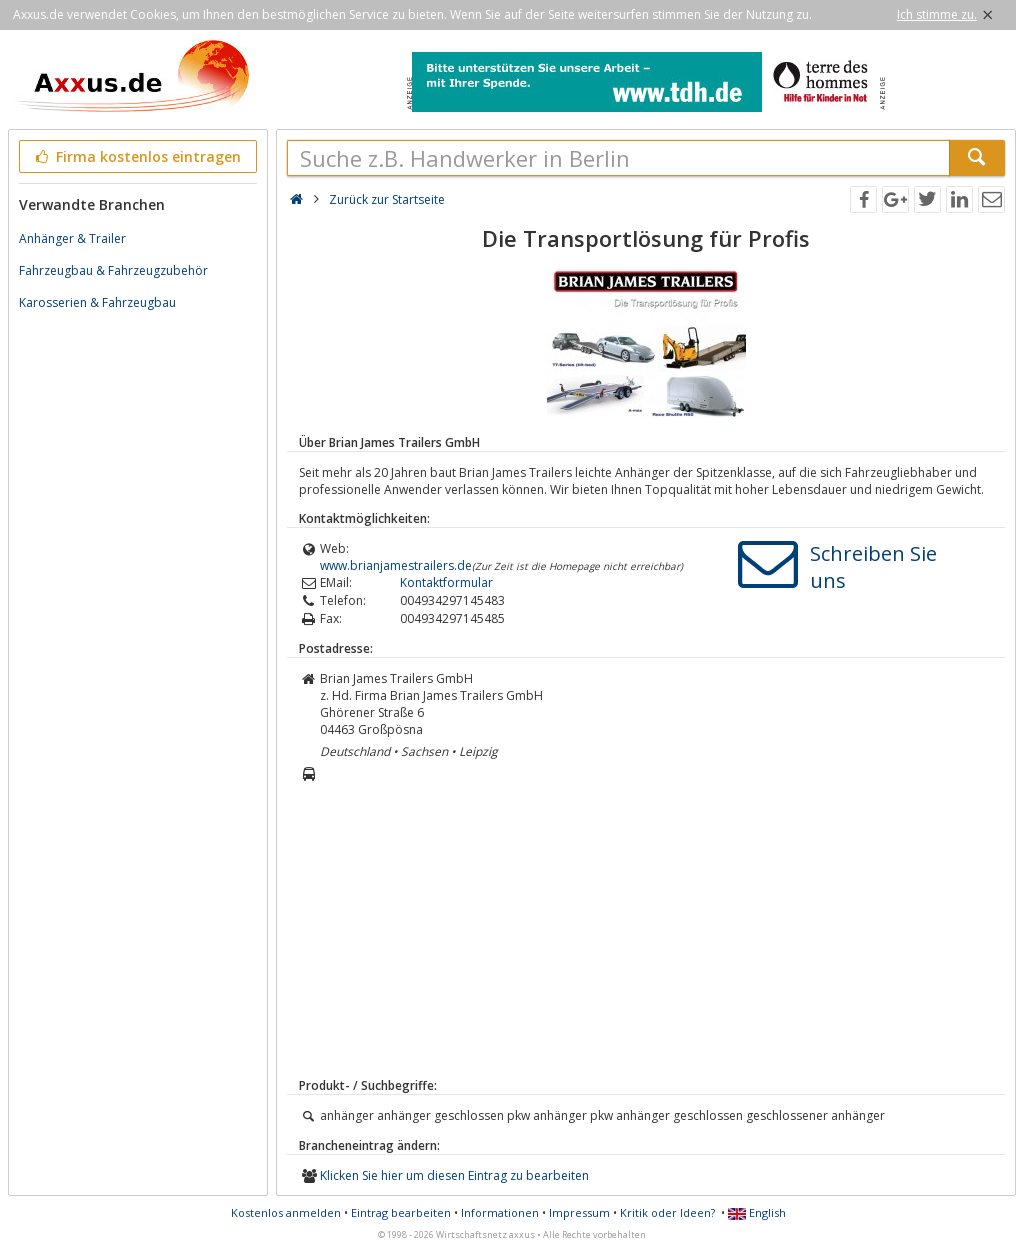  Describe the element at coordinates (579, 1212) in the screenshot. I see `Impressum` at that location.